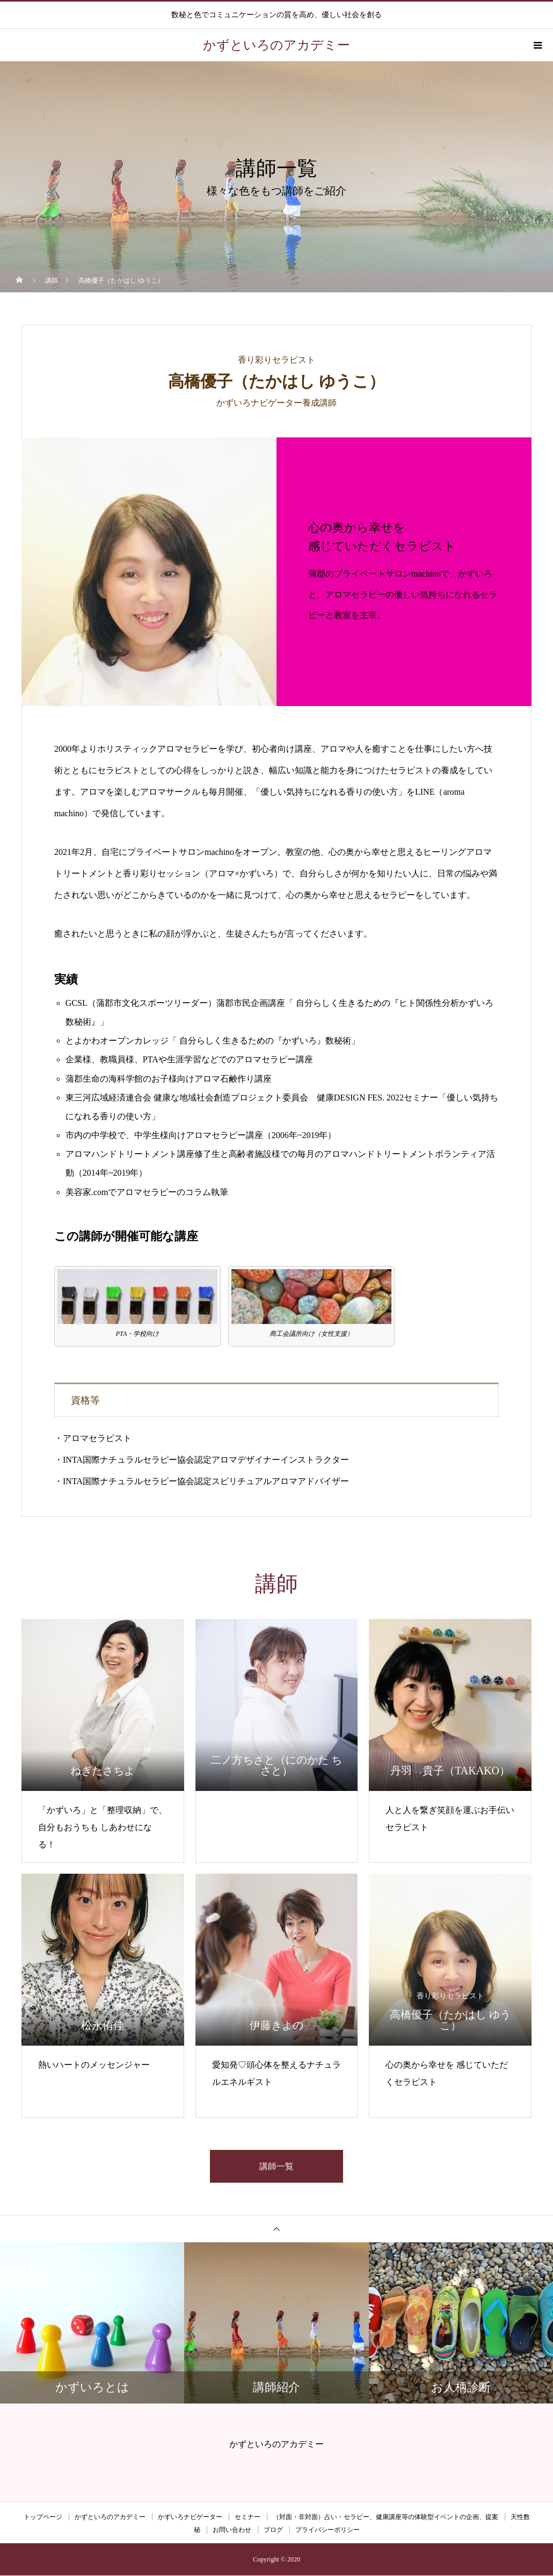 This screenshot has height=2576, width=553. I want to click on トップページ, so click(43, 2517).